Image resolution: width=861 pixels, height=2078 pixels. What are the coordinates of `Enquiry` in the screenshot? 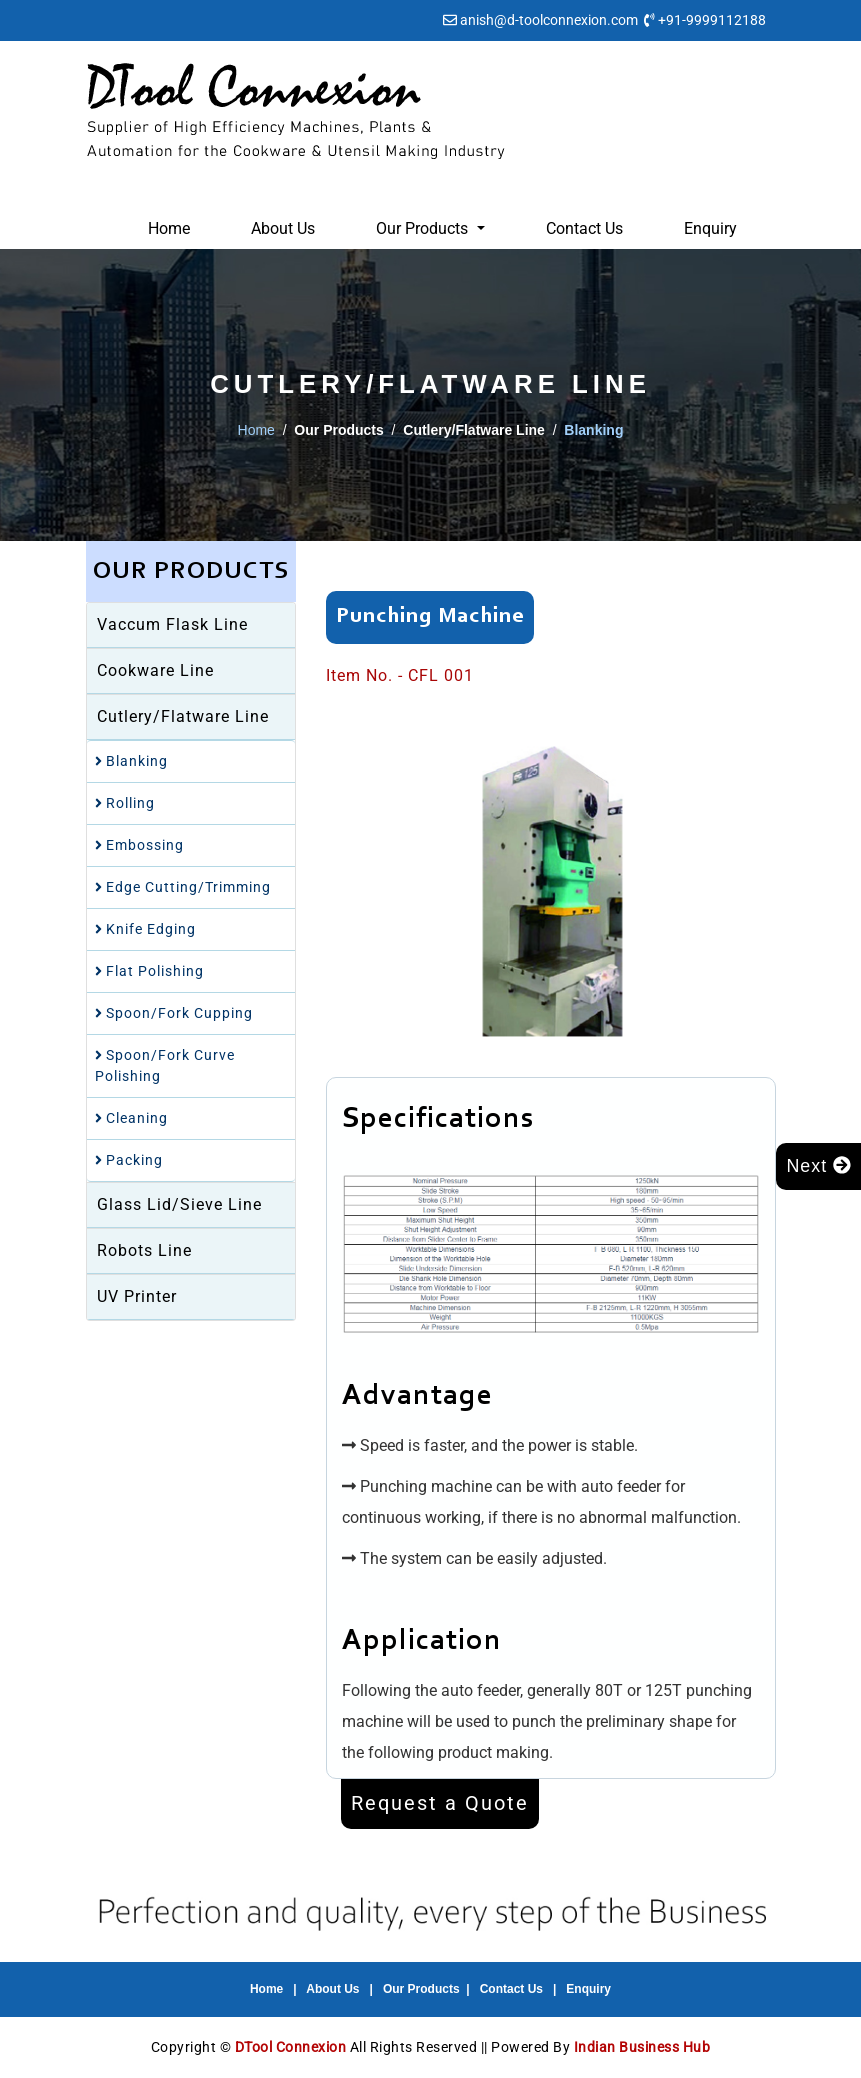 It's located at (710, 228).